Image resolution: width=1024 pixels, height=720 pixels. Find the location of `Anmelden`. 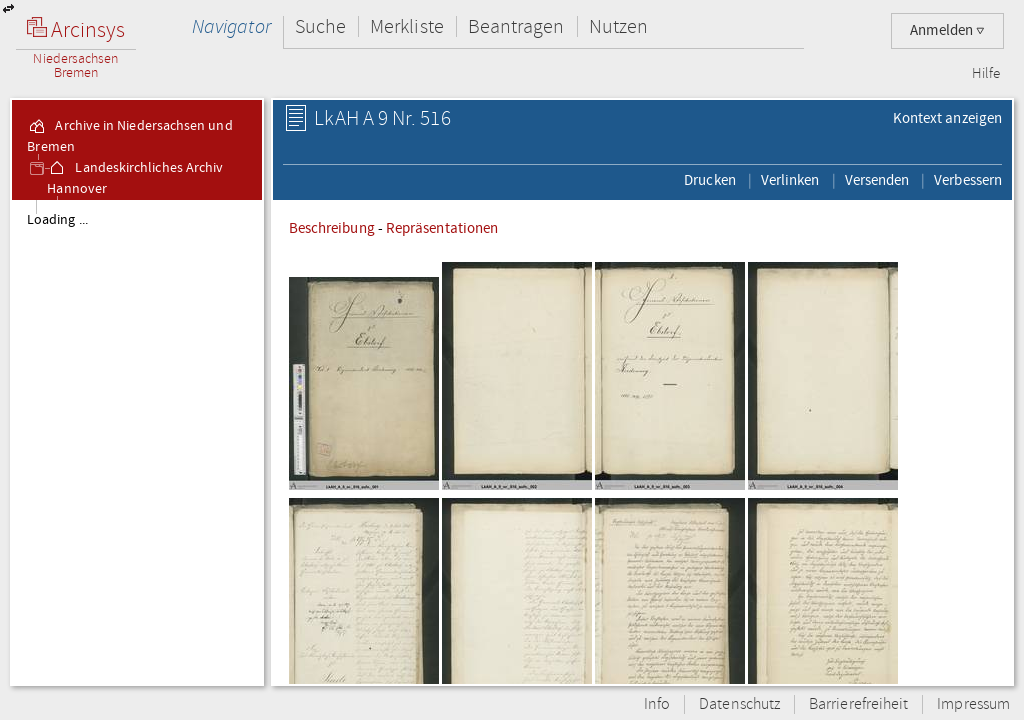

Anmelden is located at coordinates (947, 30).